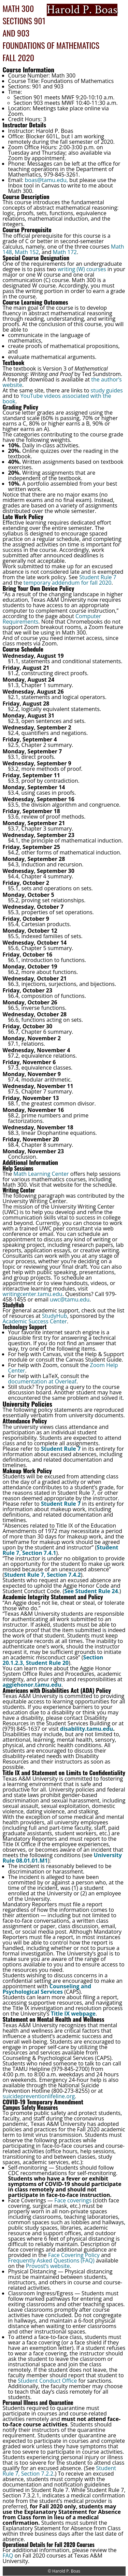  What do you see at coordinates (73, 2013) in the screenshot?
I see `Title IX webpage` at bounding box center [73, 2013].